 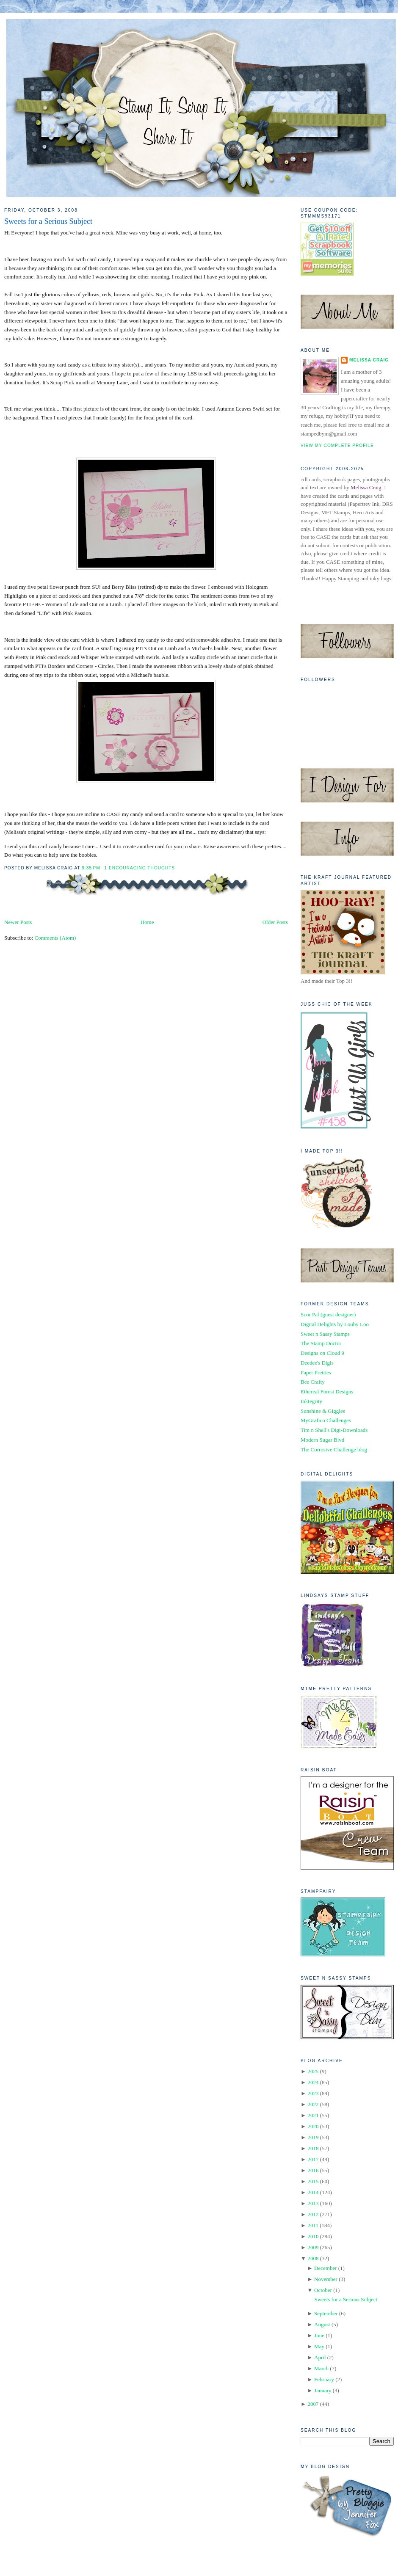 I want to click on March, so click(x=321, y=2368).